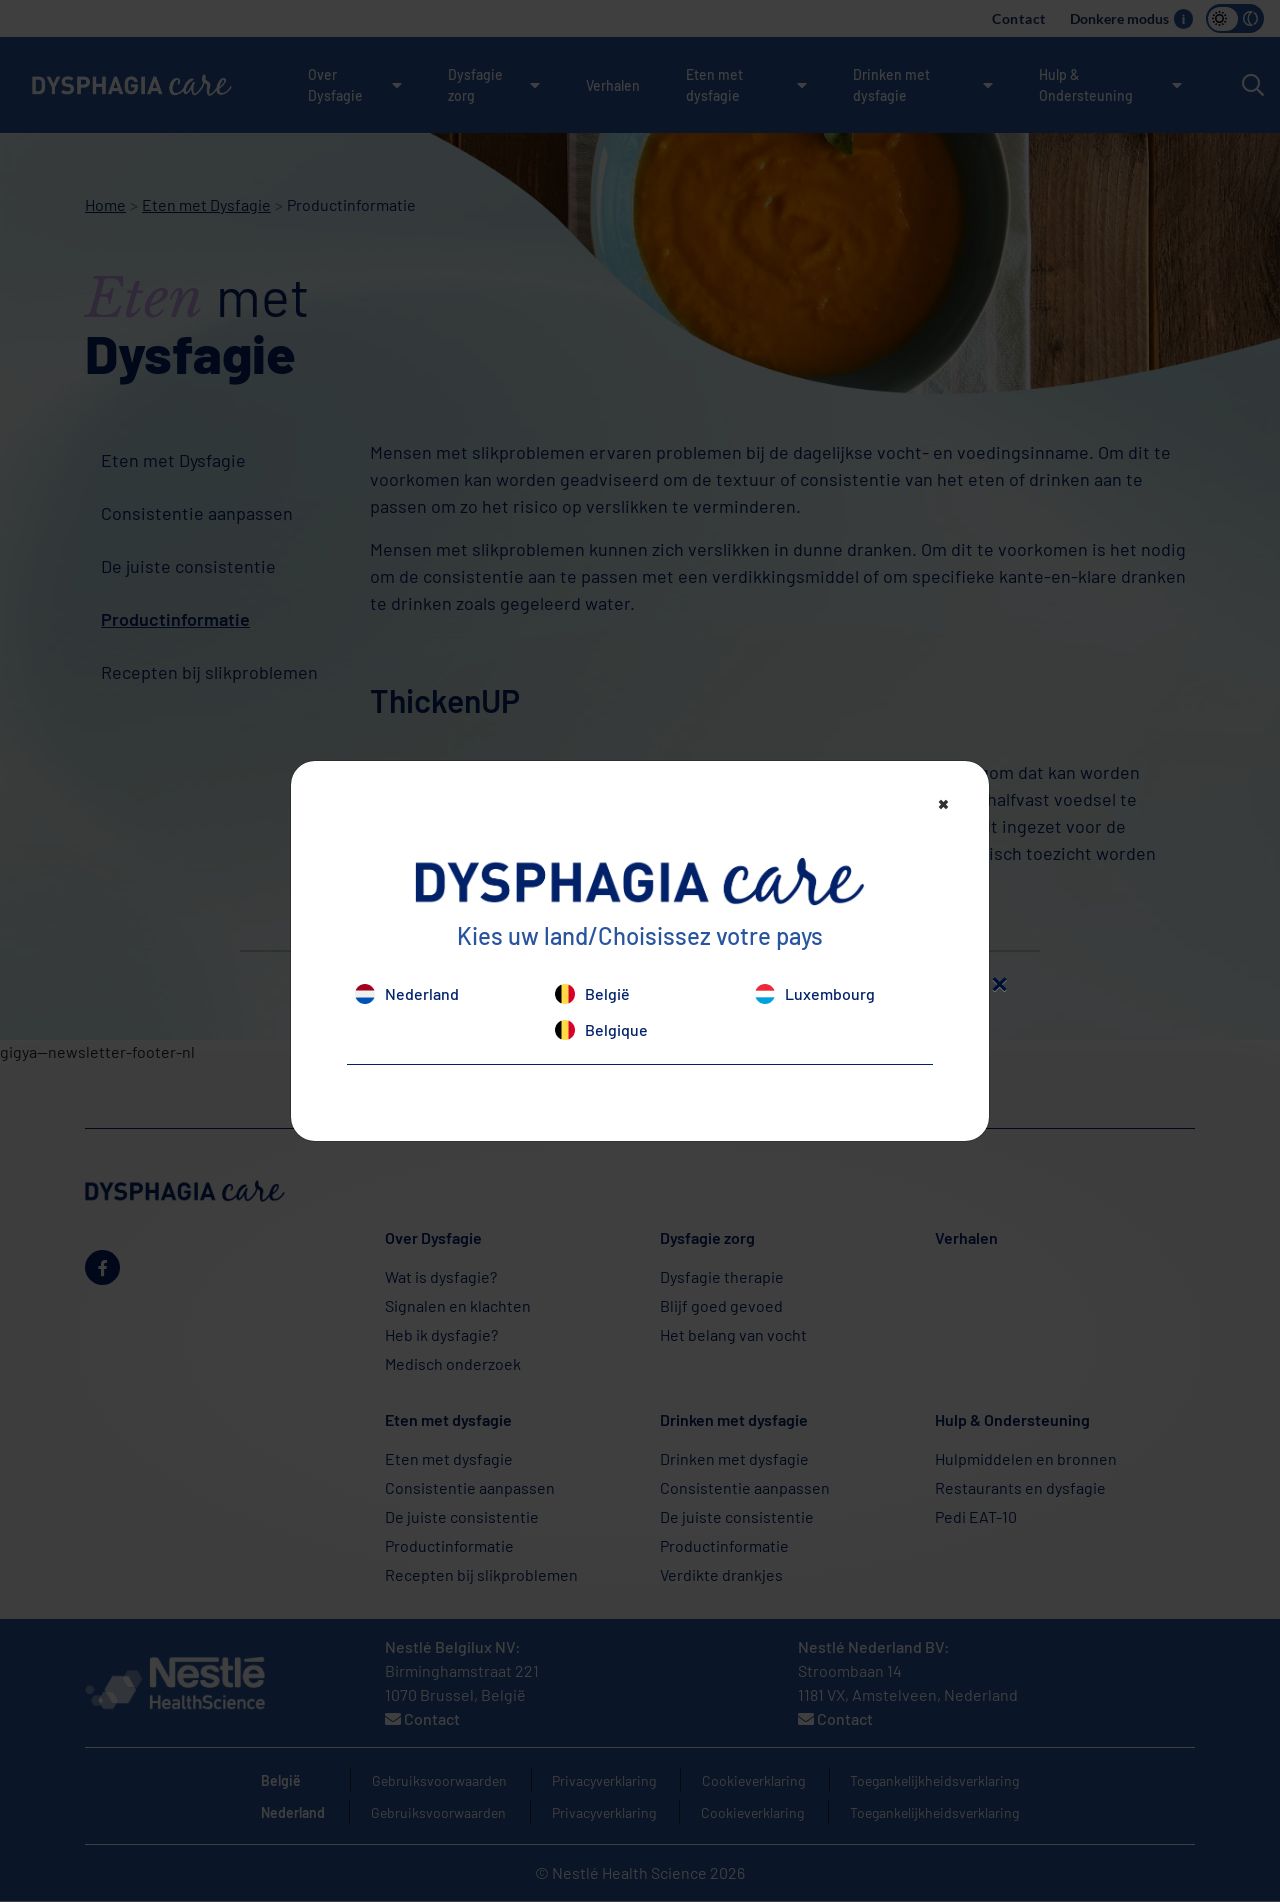 Image resolution: width=1280 pixels, height=1902 pixels. Describe the element at coordinates (943, 803) in the screenshot. I see `[Close]` at that location.